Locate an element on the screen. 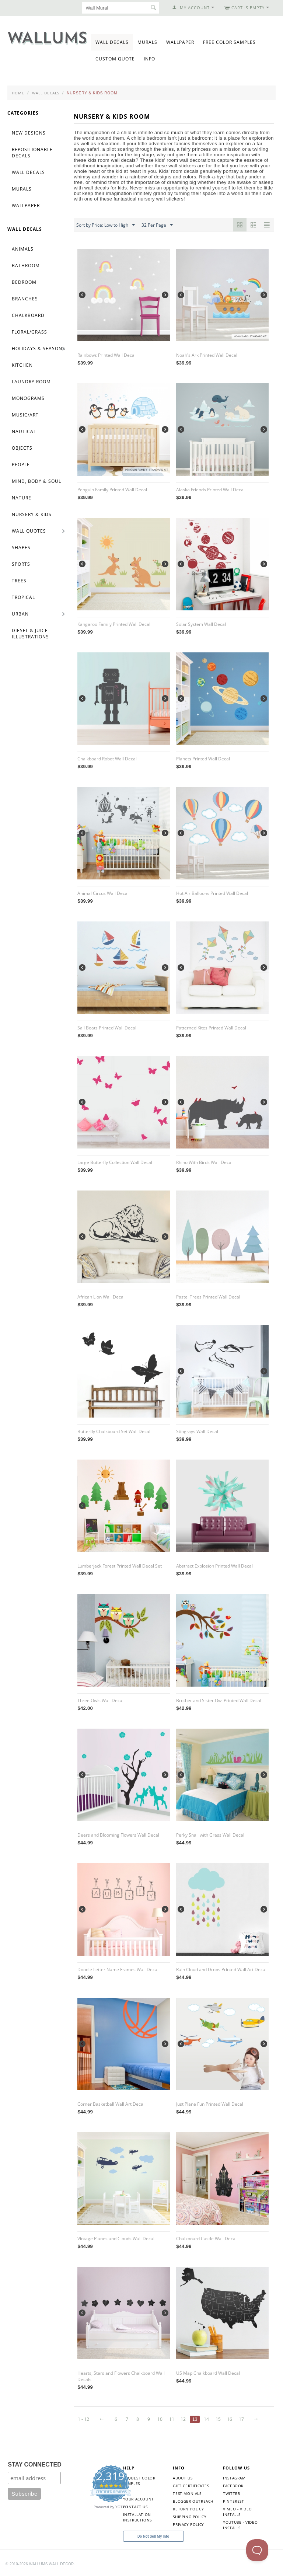  Facebook is located at coordinates (233, 2485).